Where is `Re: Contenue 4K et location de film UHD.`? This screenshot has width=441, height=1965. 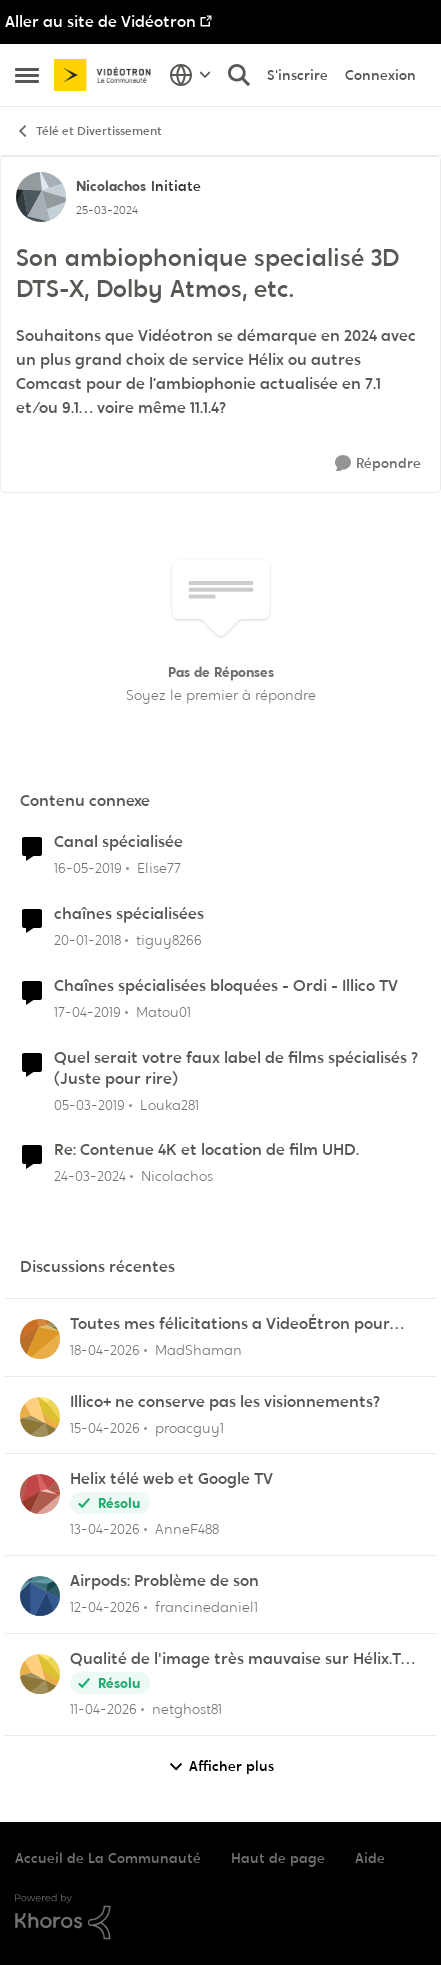 Re: Contenue 4K et location de film UHD. is located at coordinates (206, 1150).